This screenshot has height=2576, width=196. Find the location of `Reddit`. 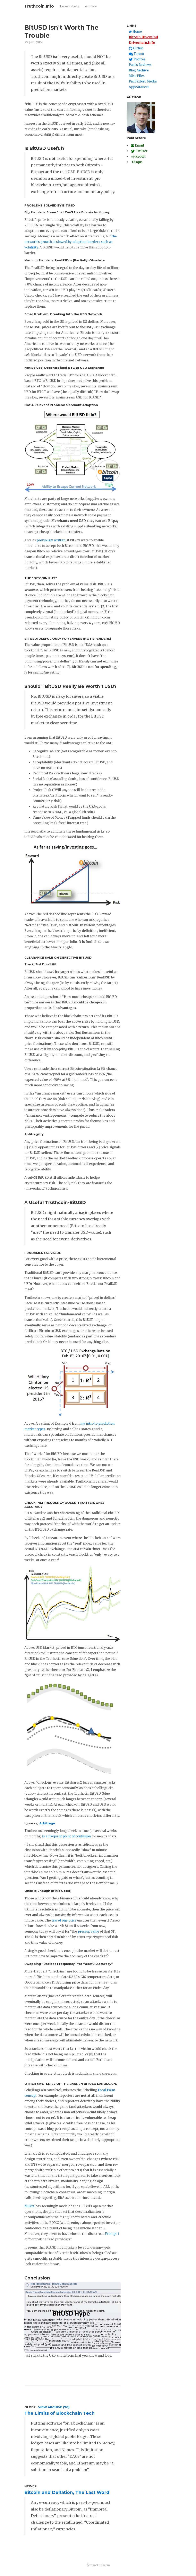

Reddit is located at coordinates (138, 156).